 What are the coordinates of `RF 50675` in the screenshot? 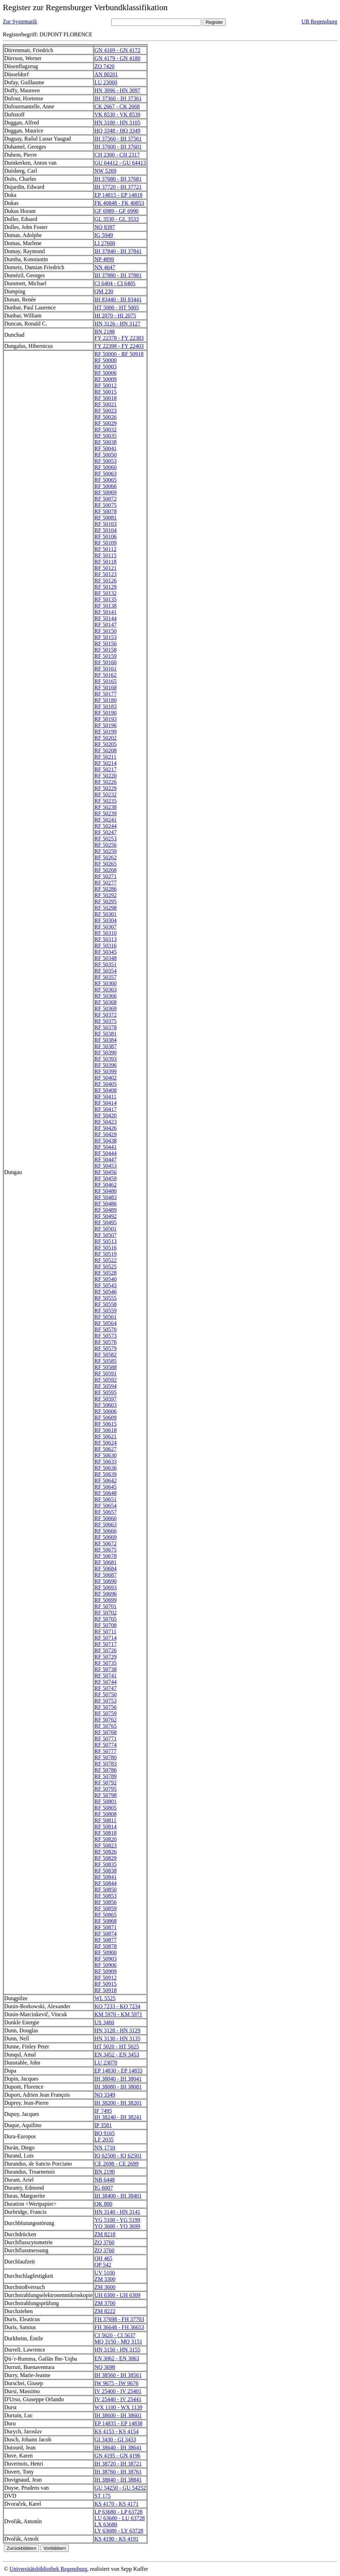 It's located at (105, 1550).